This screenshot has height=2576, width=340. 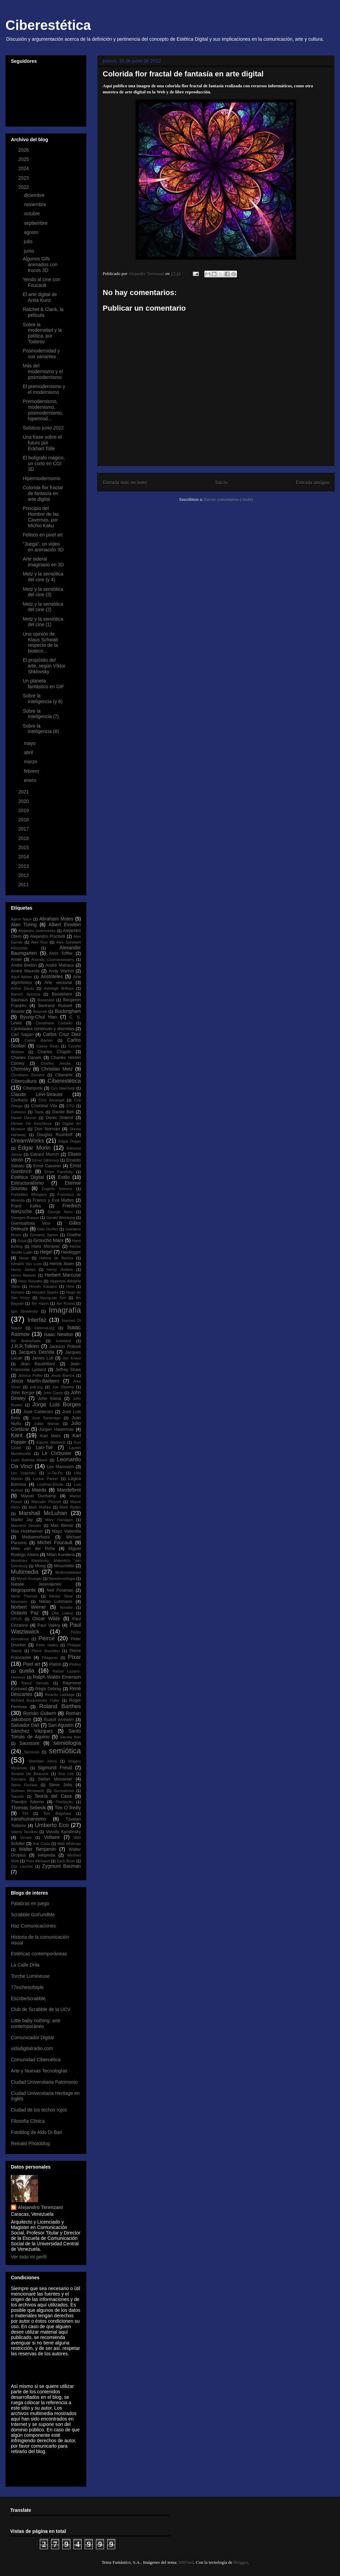 I want to click on Andy Warhol, so click(x=61, y=971).